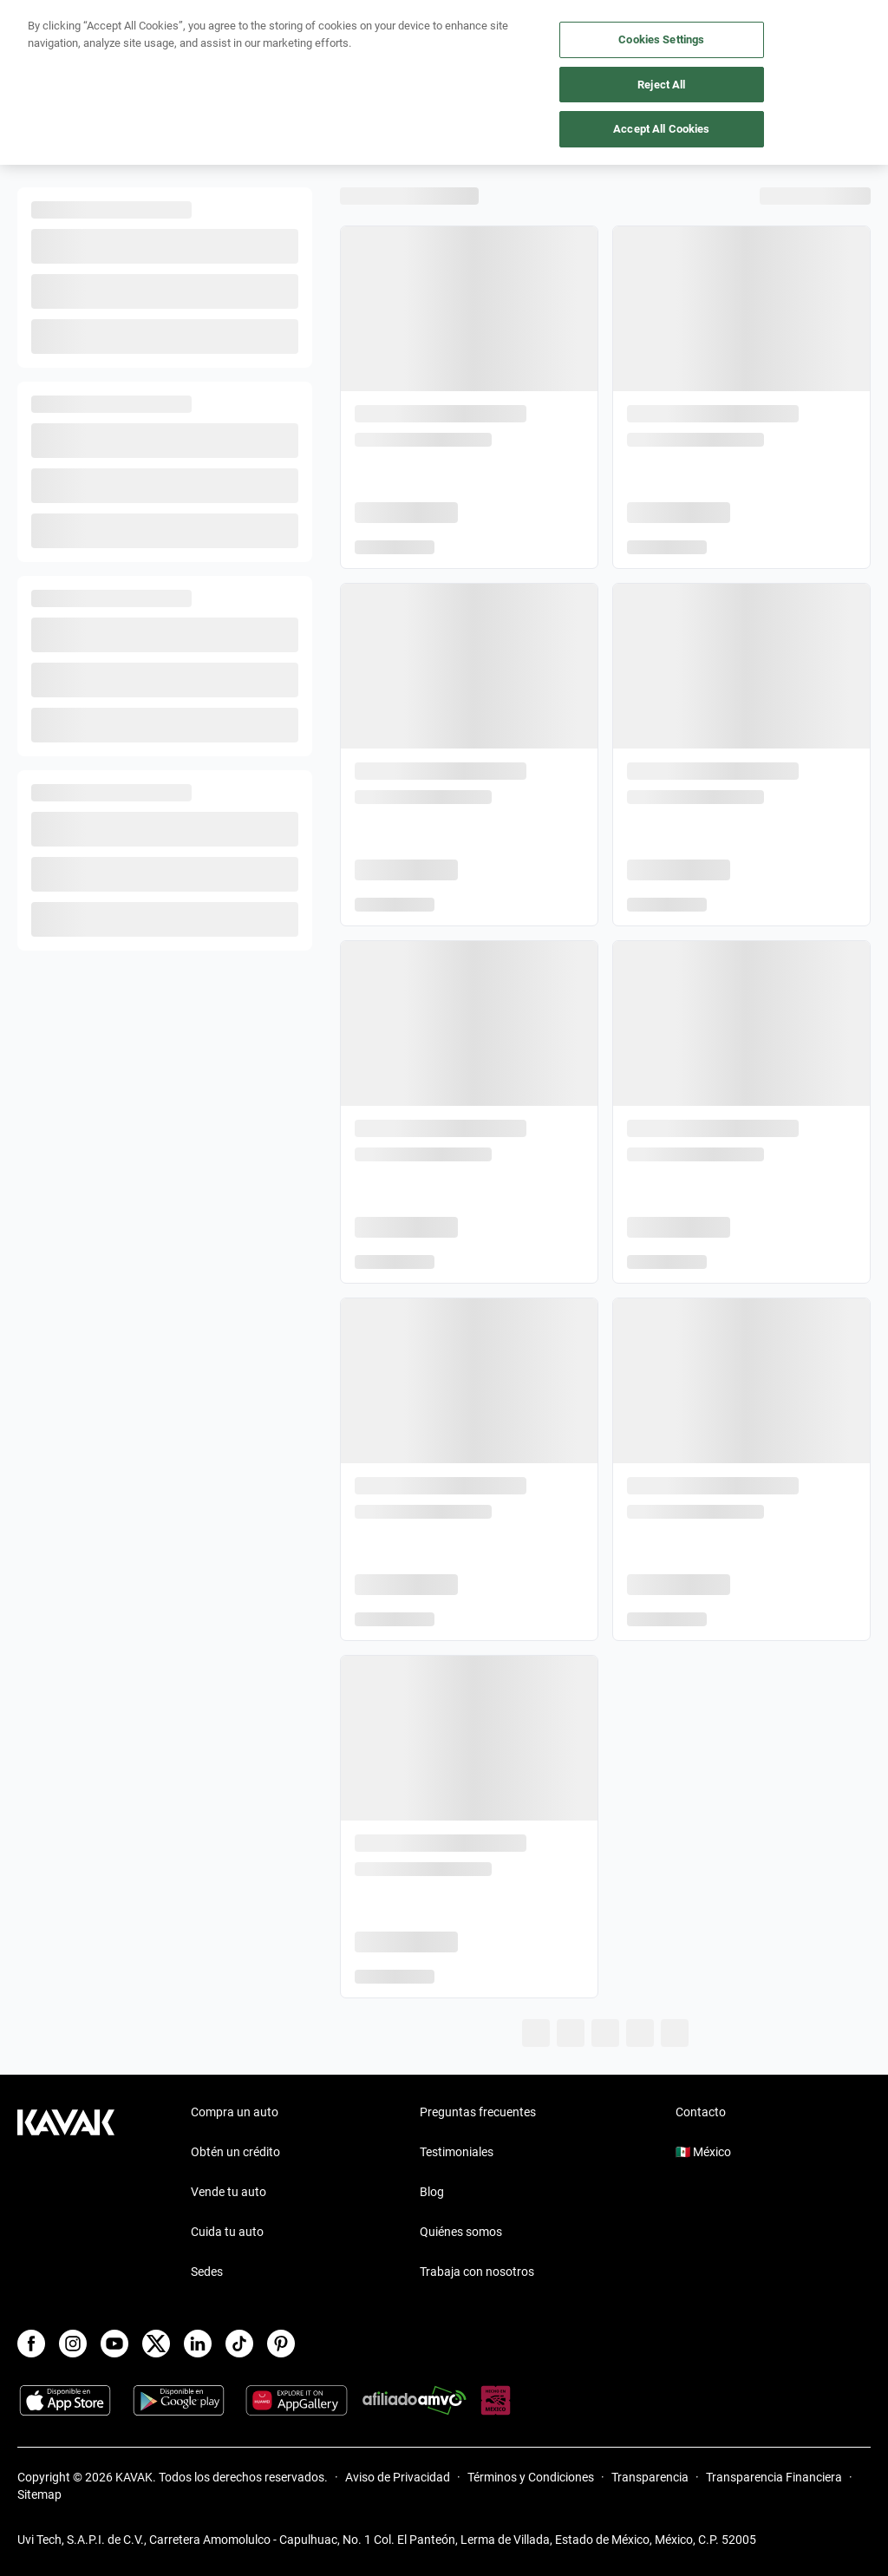 The height and width of the screenshot is (2576, 888). What do you see at coordinates (234, 2112) in the screenshot?
I see `Compra un auto` at bounding box center [234, 2112].